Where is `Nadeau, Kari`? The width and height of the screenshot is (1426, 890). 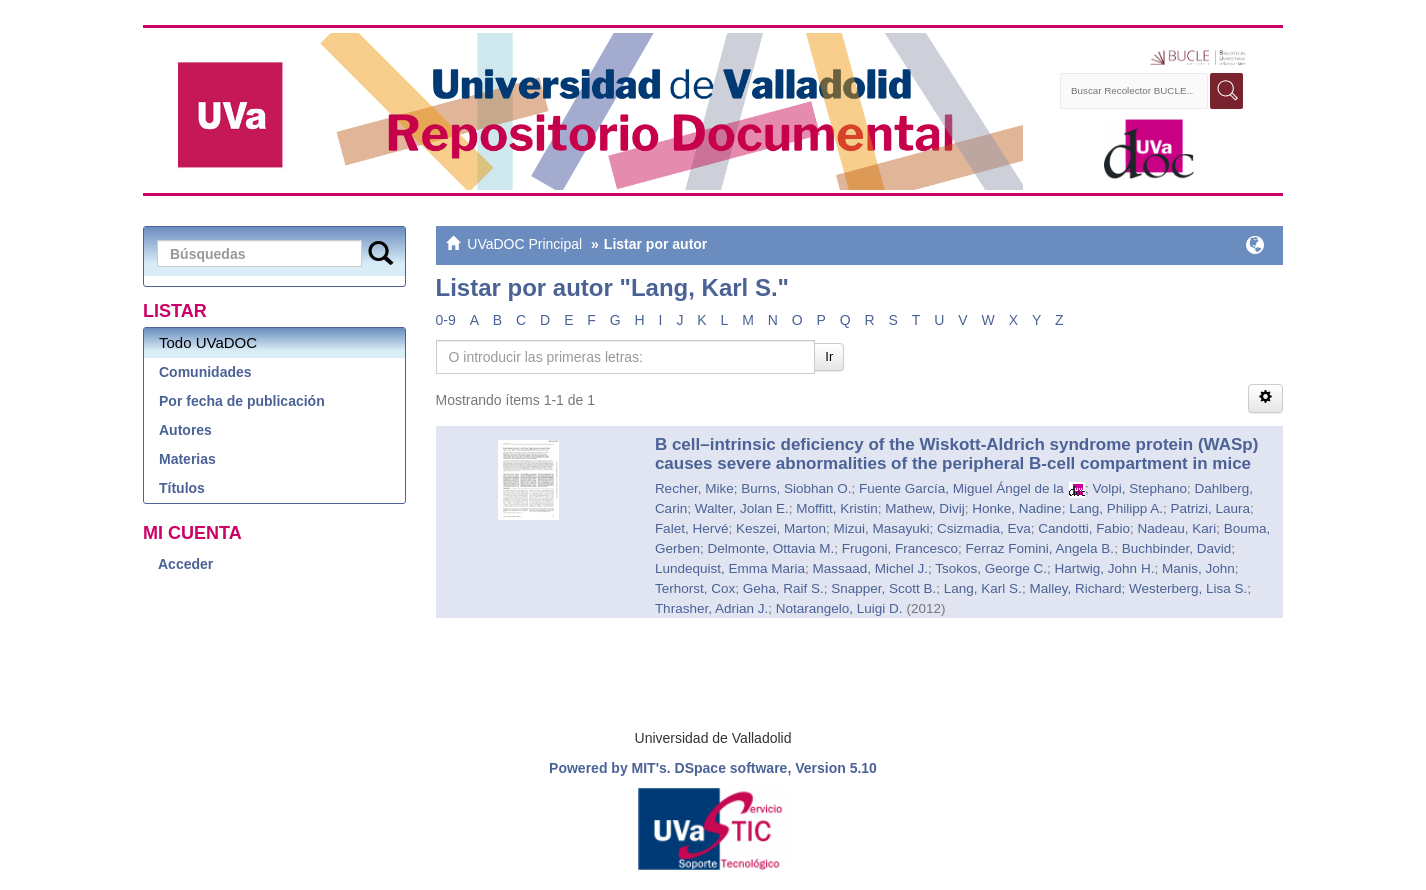
Nadeau, Kari is located at coordinates (1176, 528).